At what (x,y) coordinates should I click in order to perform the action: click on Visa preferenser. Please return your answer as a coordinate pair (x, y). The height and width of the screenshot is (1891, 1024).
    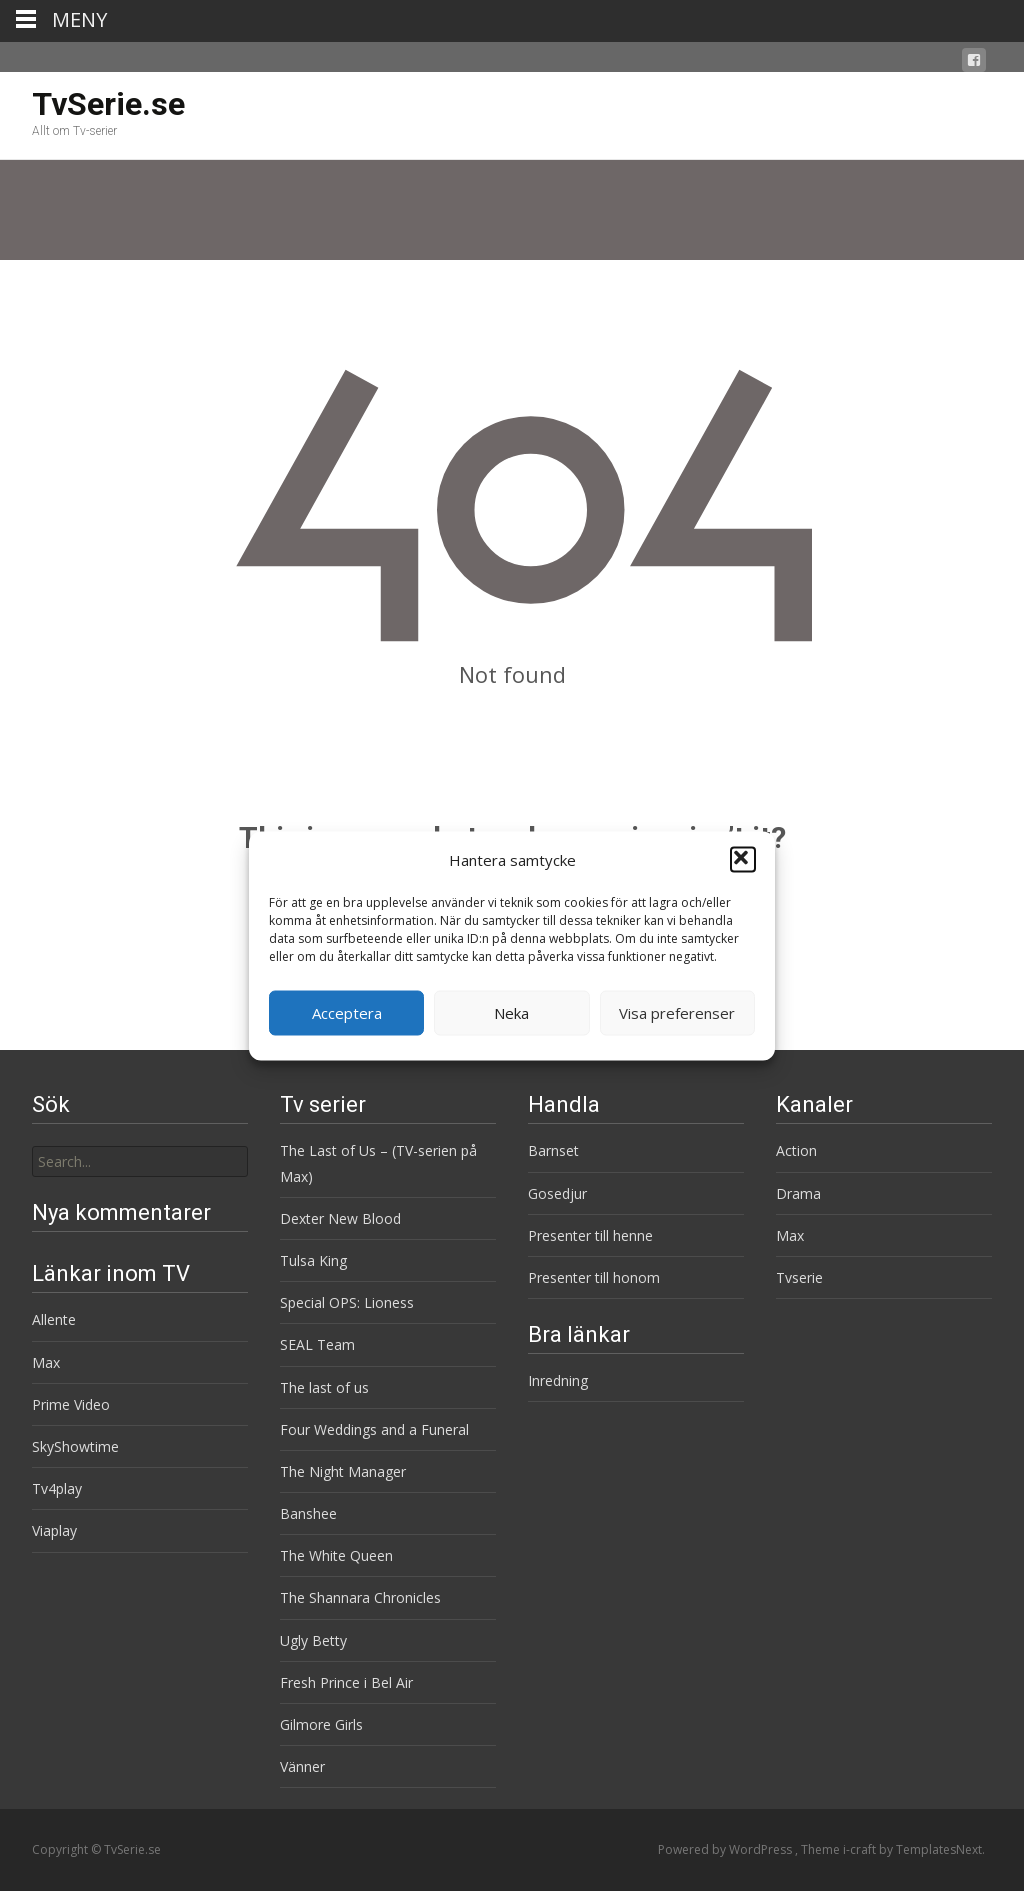
    Looking at the image, I should click on (677, 1013).